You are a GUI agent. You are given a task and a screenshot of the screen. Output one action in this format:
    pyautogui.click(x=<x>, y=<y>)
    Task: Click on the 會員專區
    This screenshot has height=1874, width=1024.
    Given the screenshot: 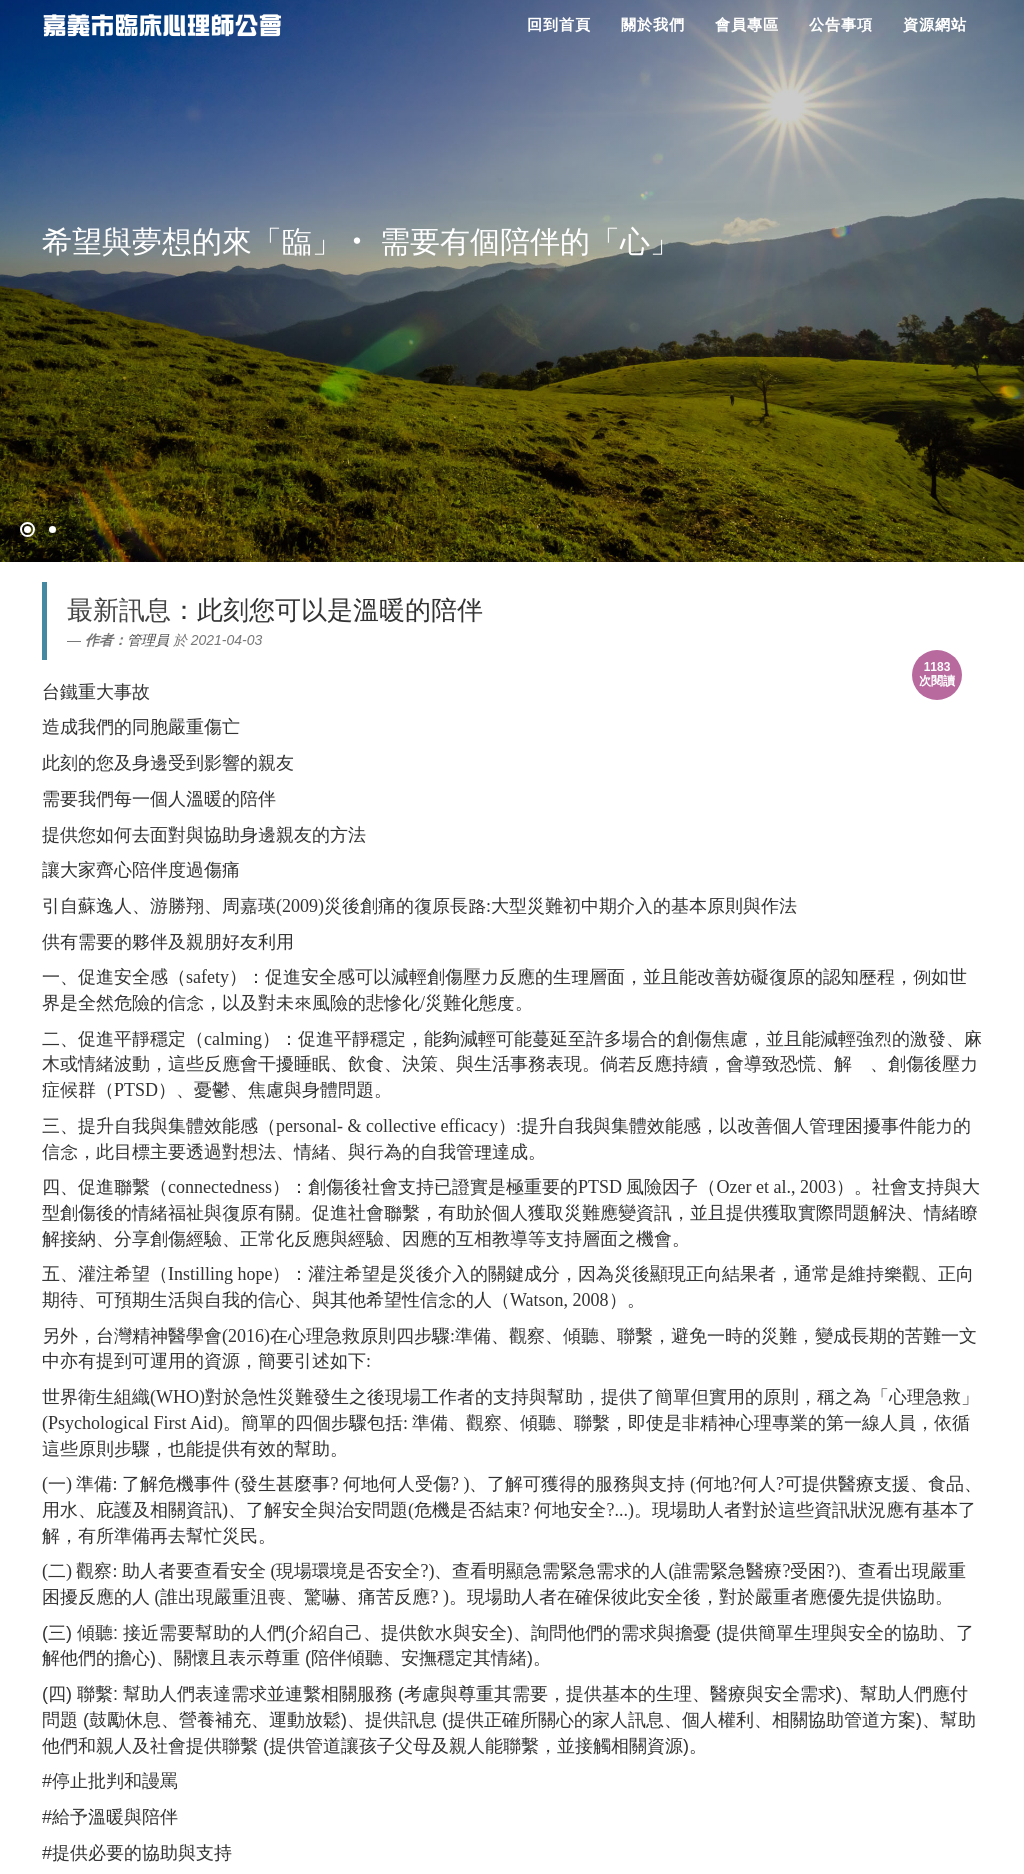 What is the action you would take?
    pyautogui.click(x=747, y=24)
    